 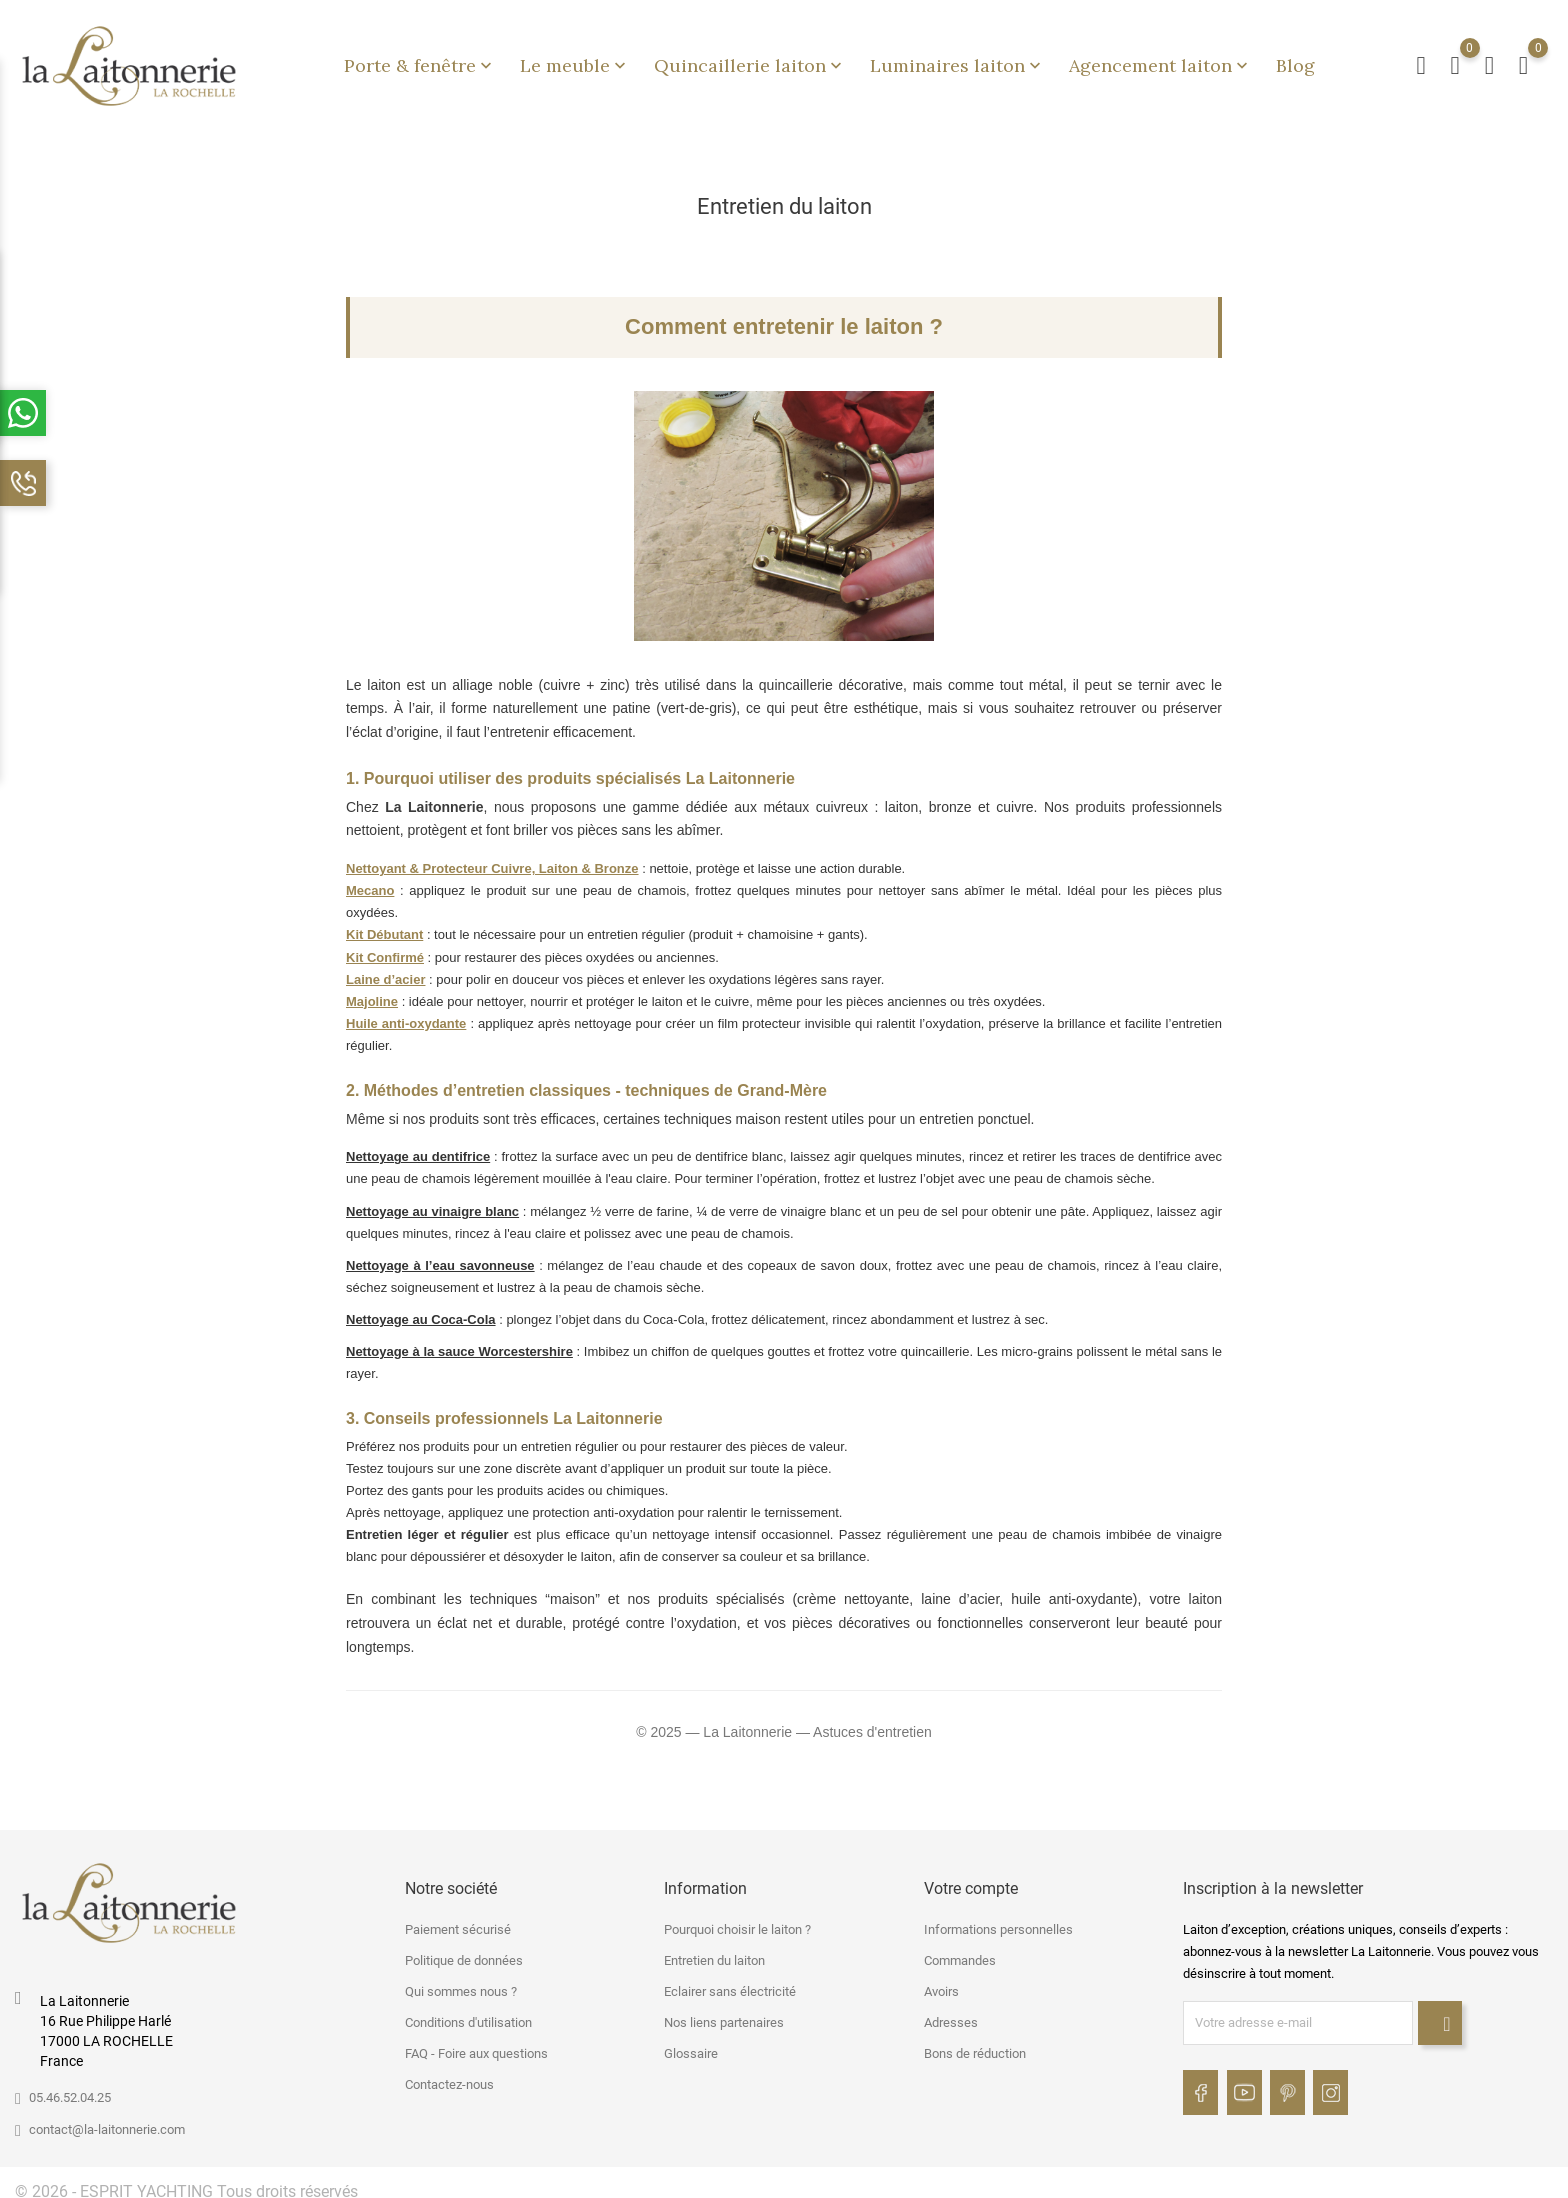 What do you see at coordinates (1160, 60) in the screenshot?
I see `Agencement laiton` at bounding box center [1160, 60].